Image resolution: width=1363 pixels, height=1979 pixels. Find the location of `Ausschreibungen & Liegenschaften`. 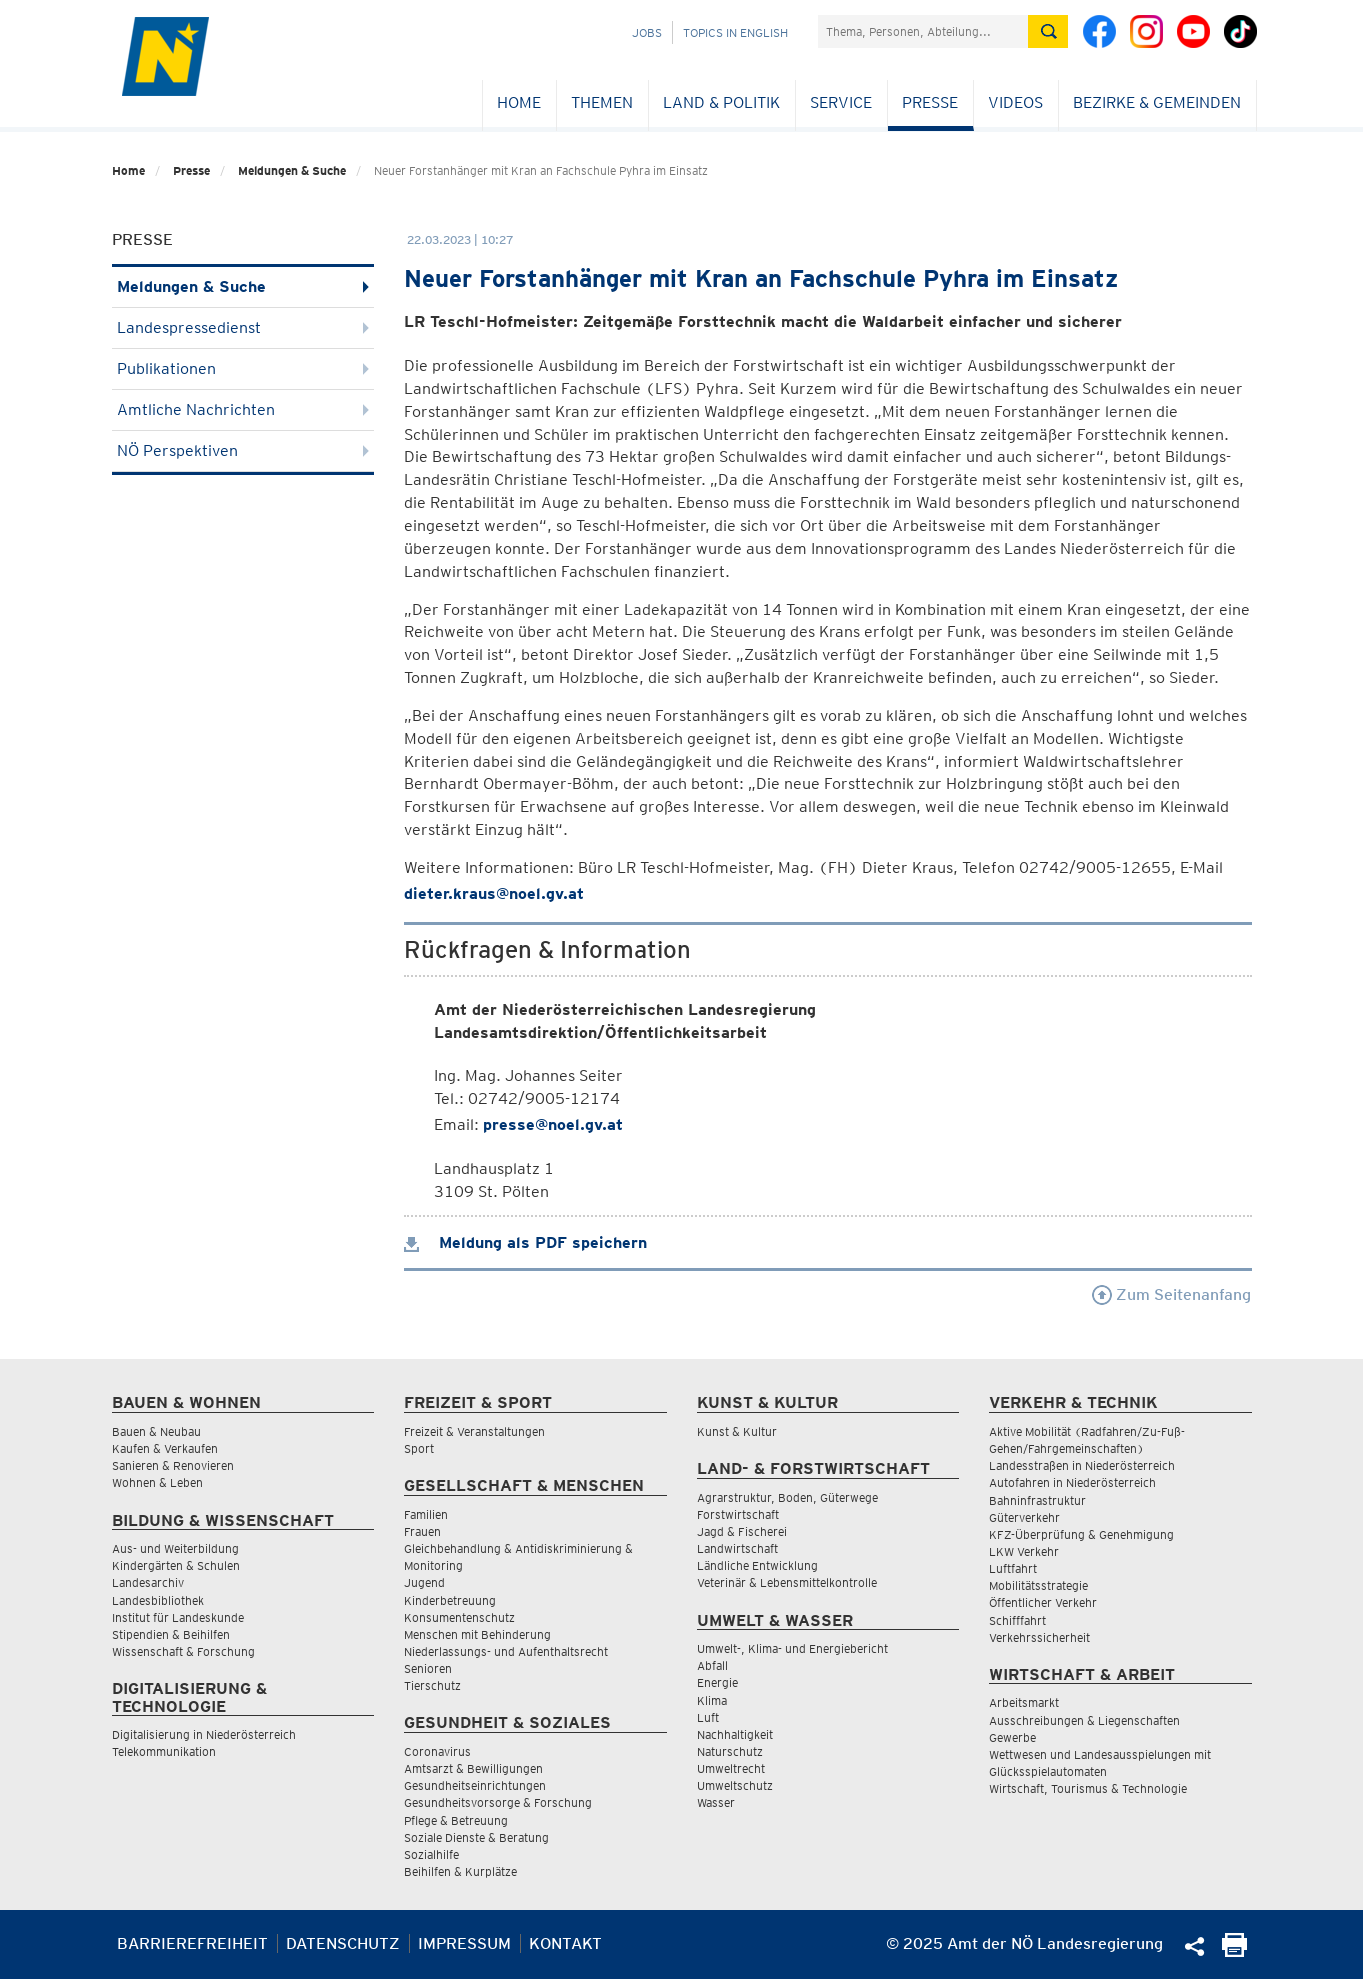

Ausschreibungen & Liegenschaften is located at coordinates (1084, 1720).